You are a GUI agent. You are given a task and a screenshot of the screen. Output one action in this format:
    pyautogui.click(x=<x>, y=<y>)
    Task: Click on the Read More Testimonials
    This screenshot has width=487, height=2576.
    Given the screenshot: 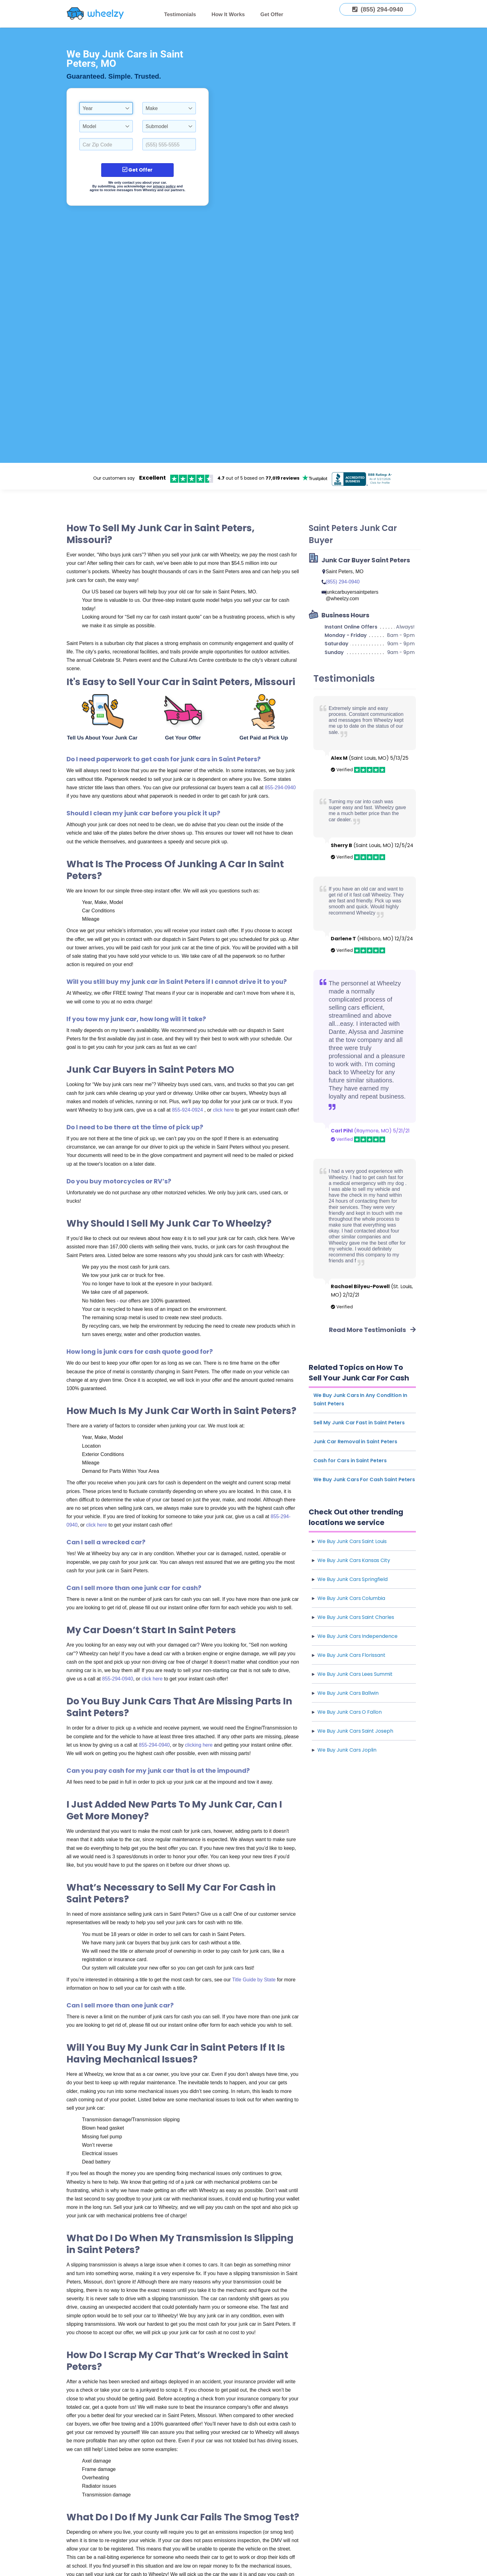 What is the action you would take?
    pyautogui.click(x=372, y=1329)
    